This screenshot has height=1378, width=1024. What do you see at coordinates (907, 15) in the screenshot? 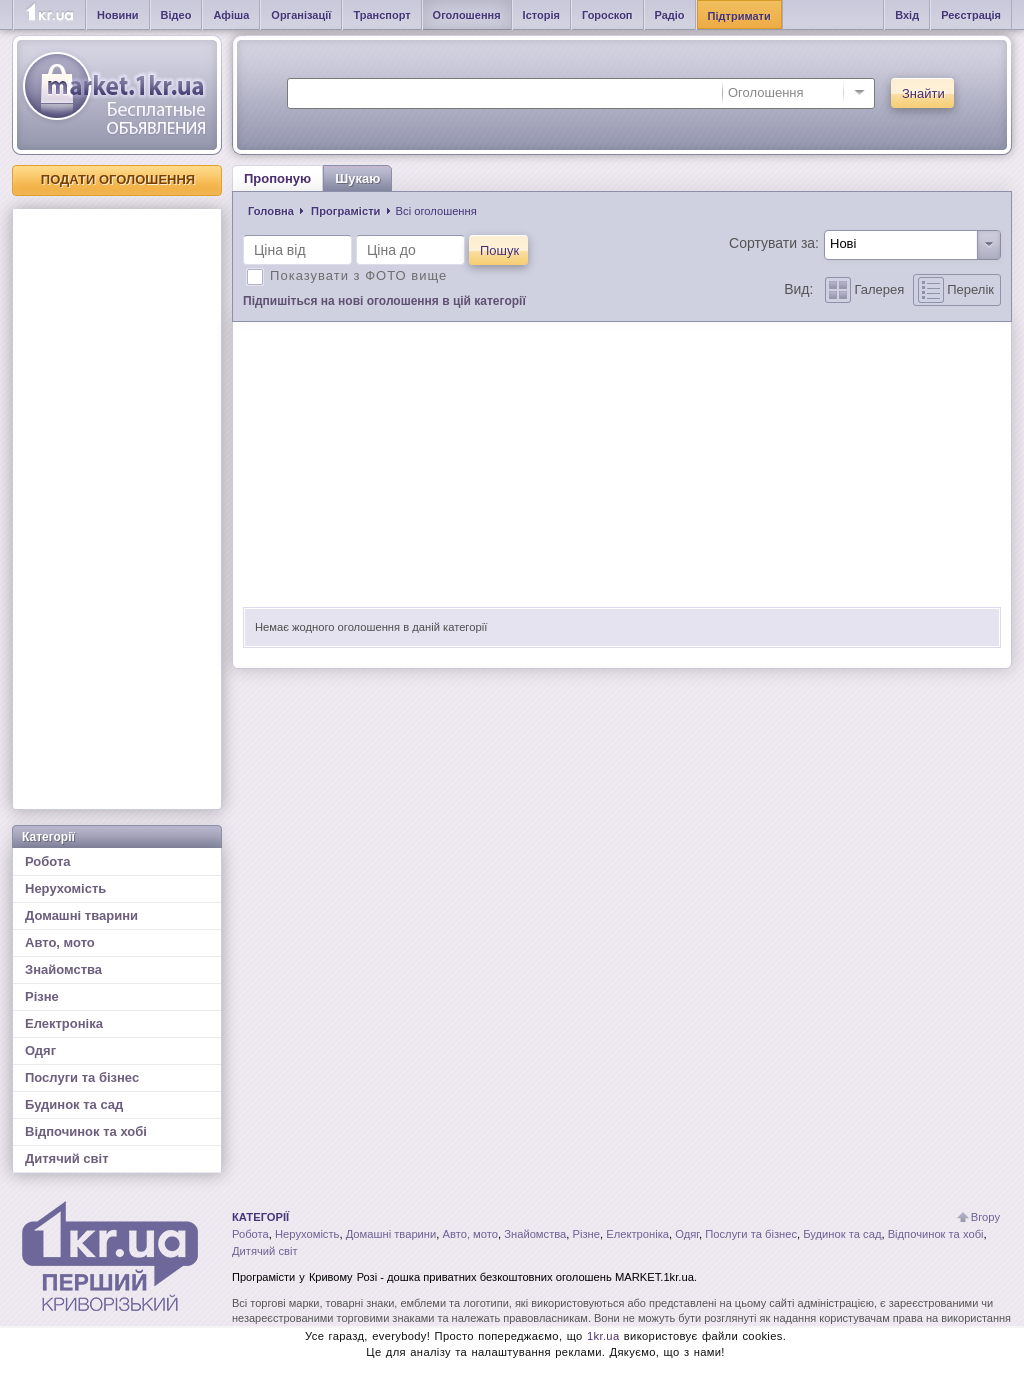
I see `Вхід` at bounding box center [907, 15].